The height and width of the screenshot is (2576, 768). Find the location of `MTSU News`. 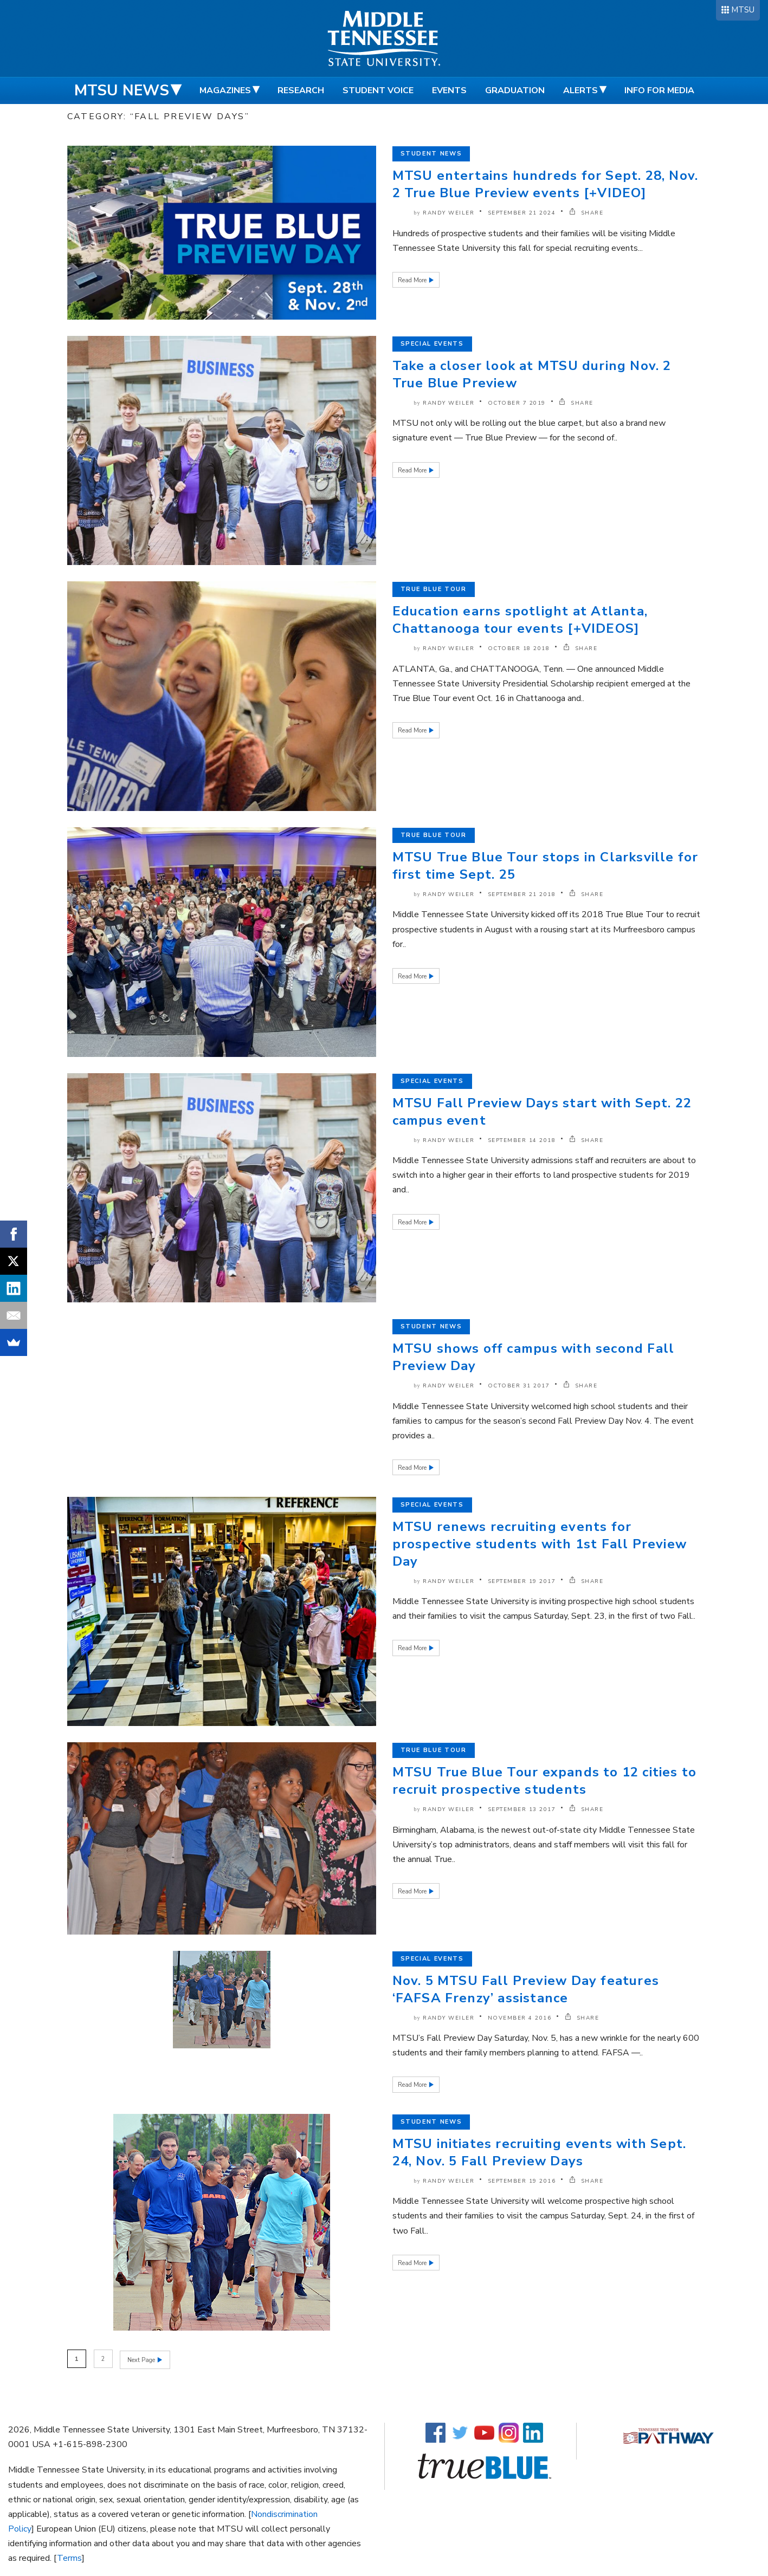

MTSU News is located at coordinates (121, 90).